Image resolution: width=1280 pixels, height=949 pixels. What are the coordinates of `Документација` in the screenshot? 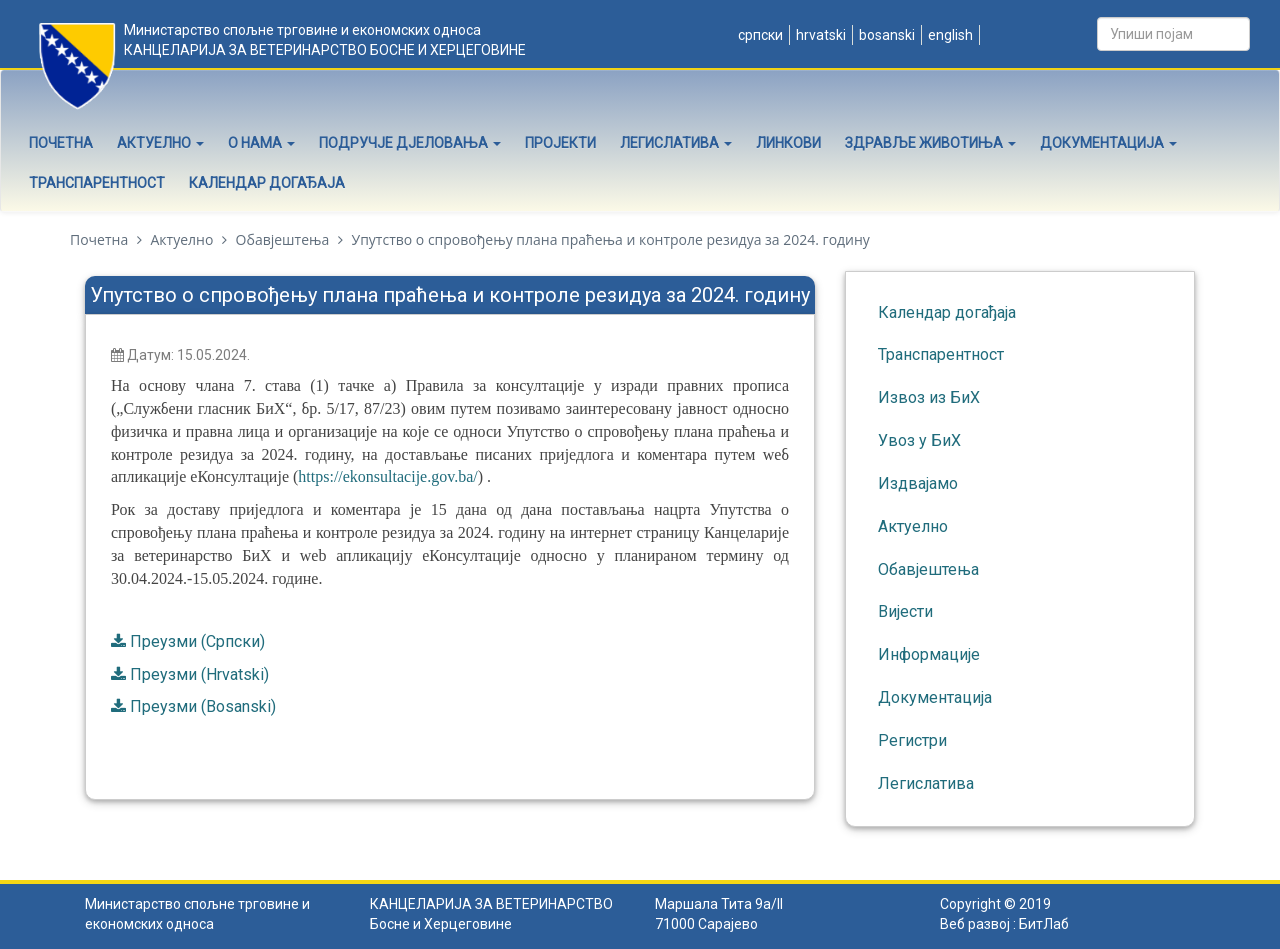 It's located at (1108, 143).